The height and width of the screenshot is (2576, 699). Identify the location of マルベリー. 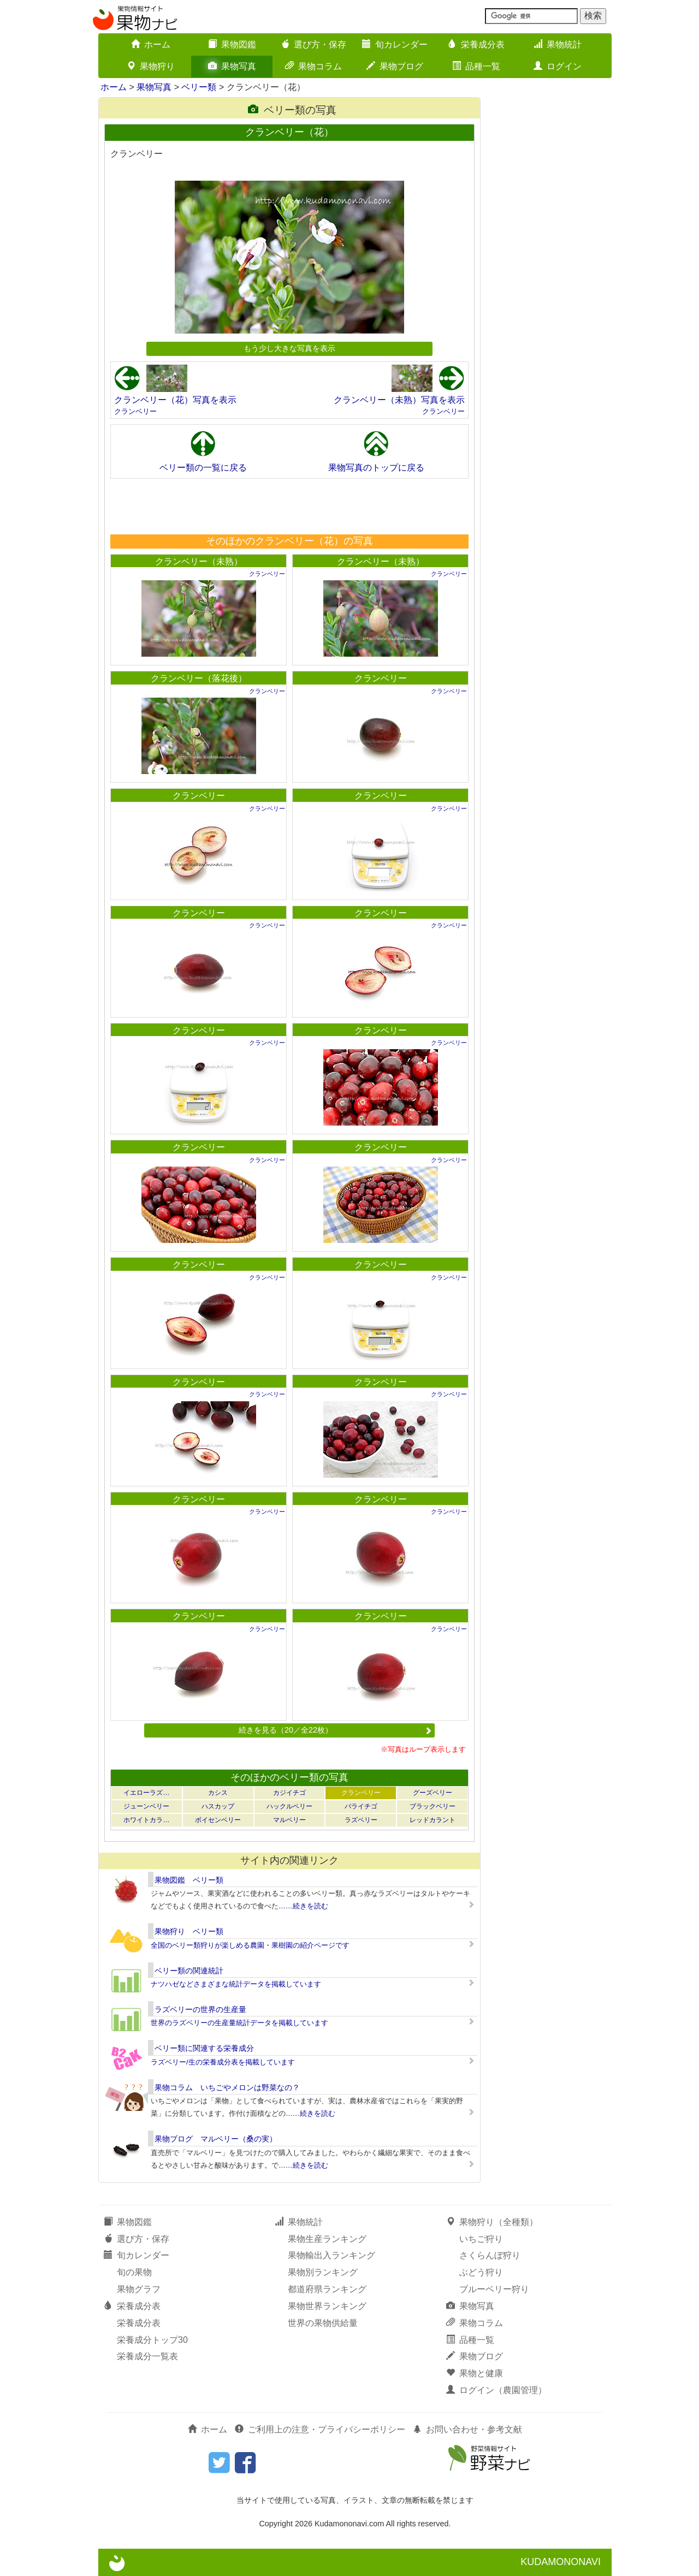
(289, 1820).